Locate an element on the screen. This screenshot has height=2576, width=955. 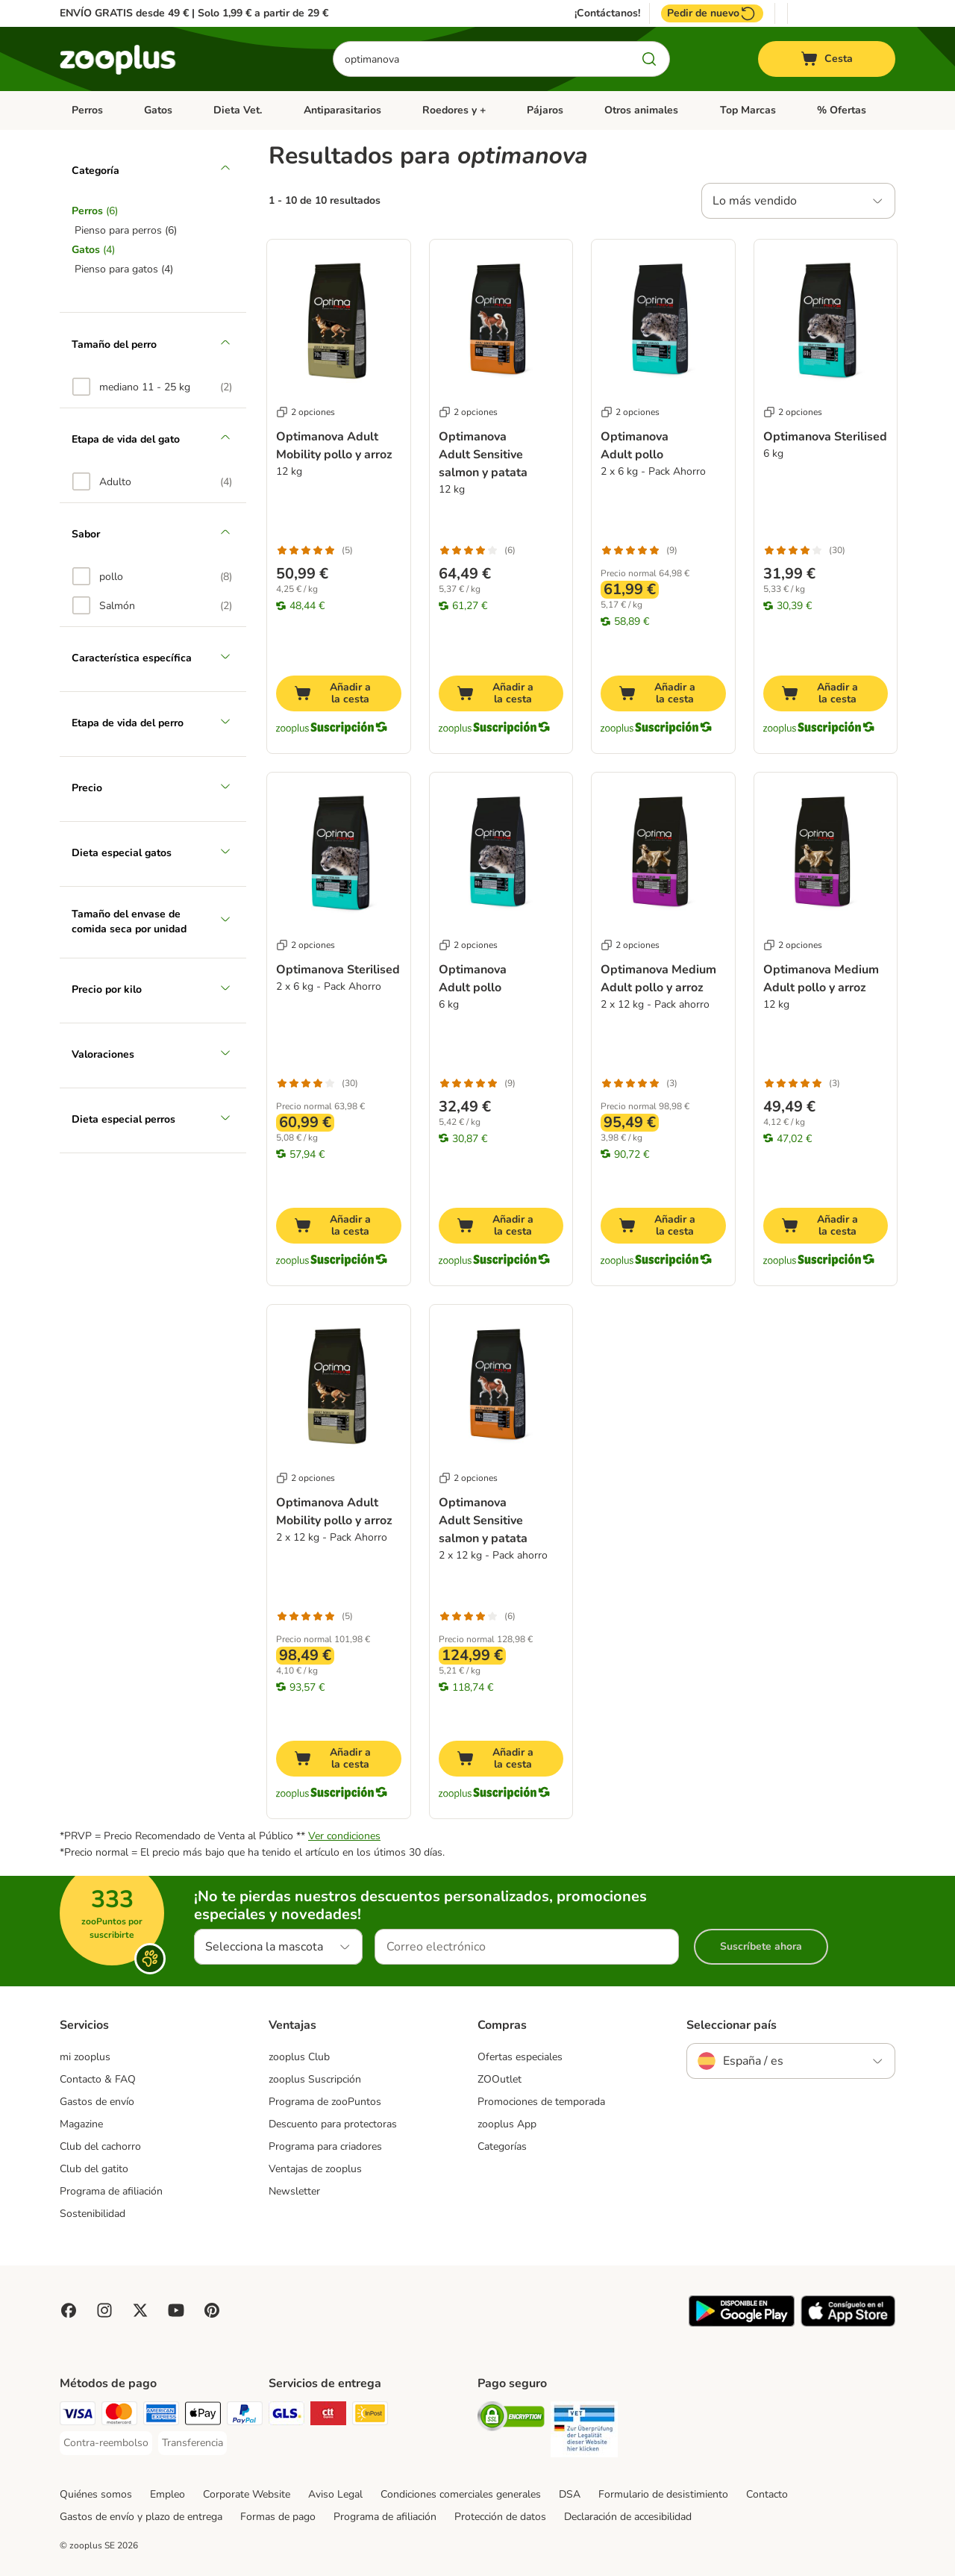
Pedir de nuevo is located at coordinates (712, 13).